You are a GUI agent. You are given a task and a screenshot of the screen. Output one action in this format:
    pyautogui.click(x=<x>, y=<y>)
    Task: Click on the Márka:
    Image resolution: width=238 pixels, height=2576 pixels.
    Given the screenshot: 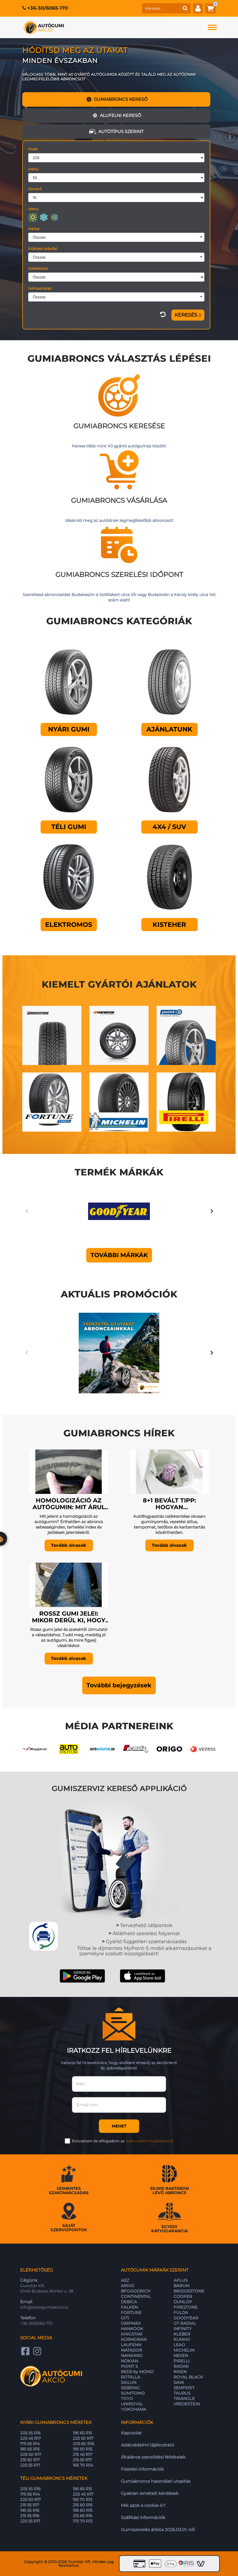 What is the action you would take?
    pyautogui.click(x=34, y=229)
    